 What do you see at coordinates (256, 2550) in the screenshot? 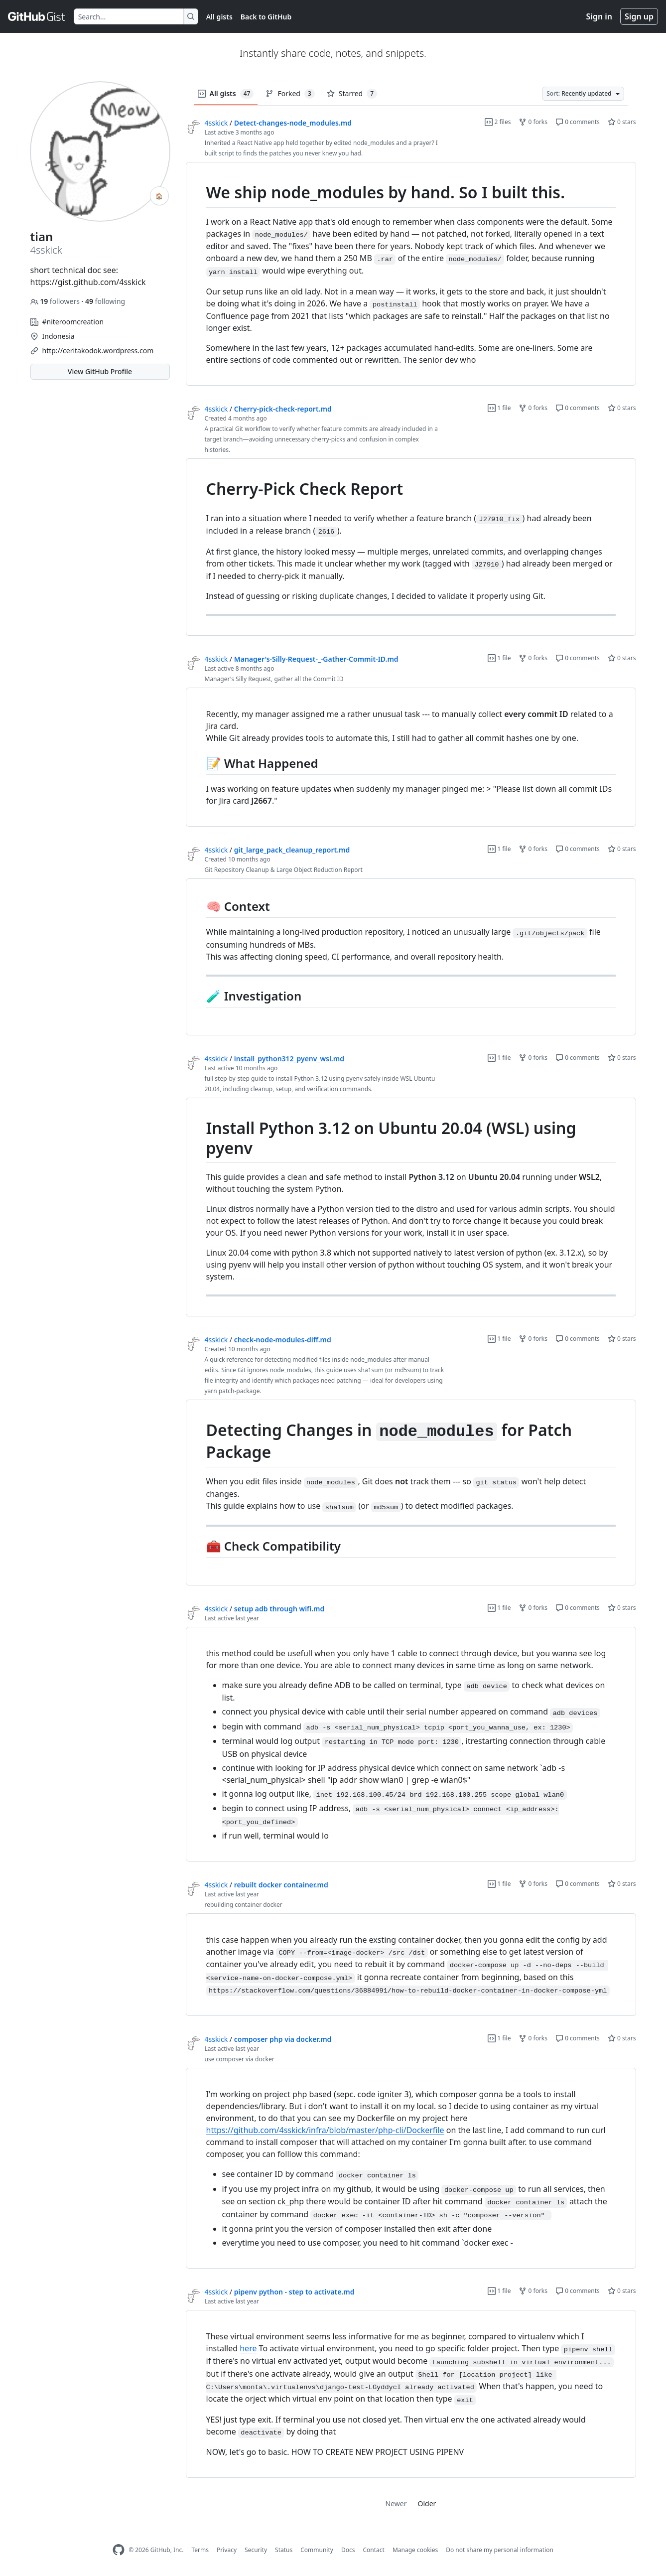
I see `Security` at bounding box center [256, 2550].